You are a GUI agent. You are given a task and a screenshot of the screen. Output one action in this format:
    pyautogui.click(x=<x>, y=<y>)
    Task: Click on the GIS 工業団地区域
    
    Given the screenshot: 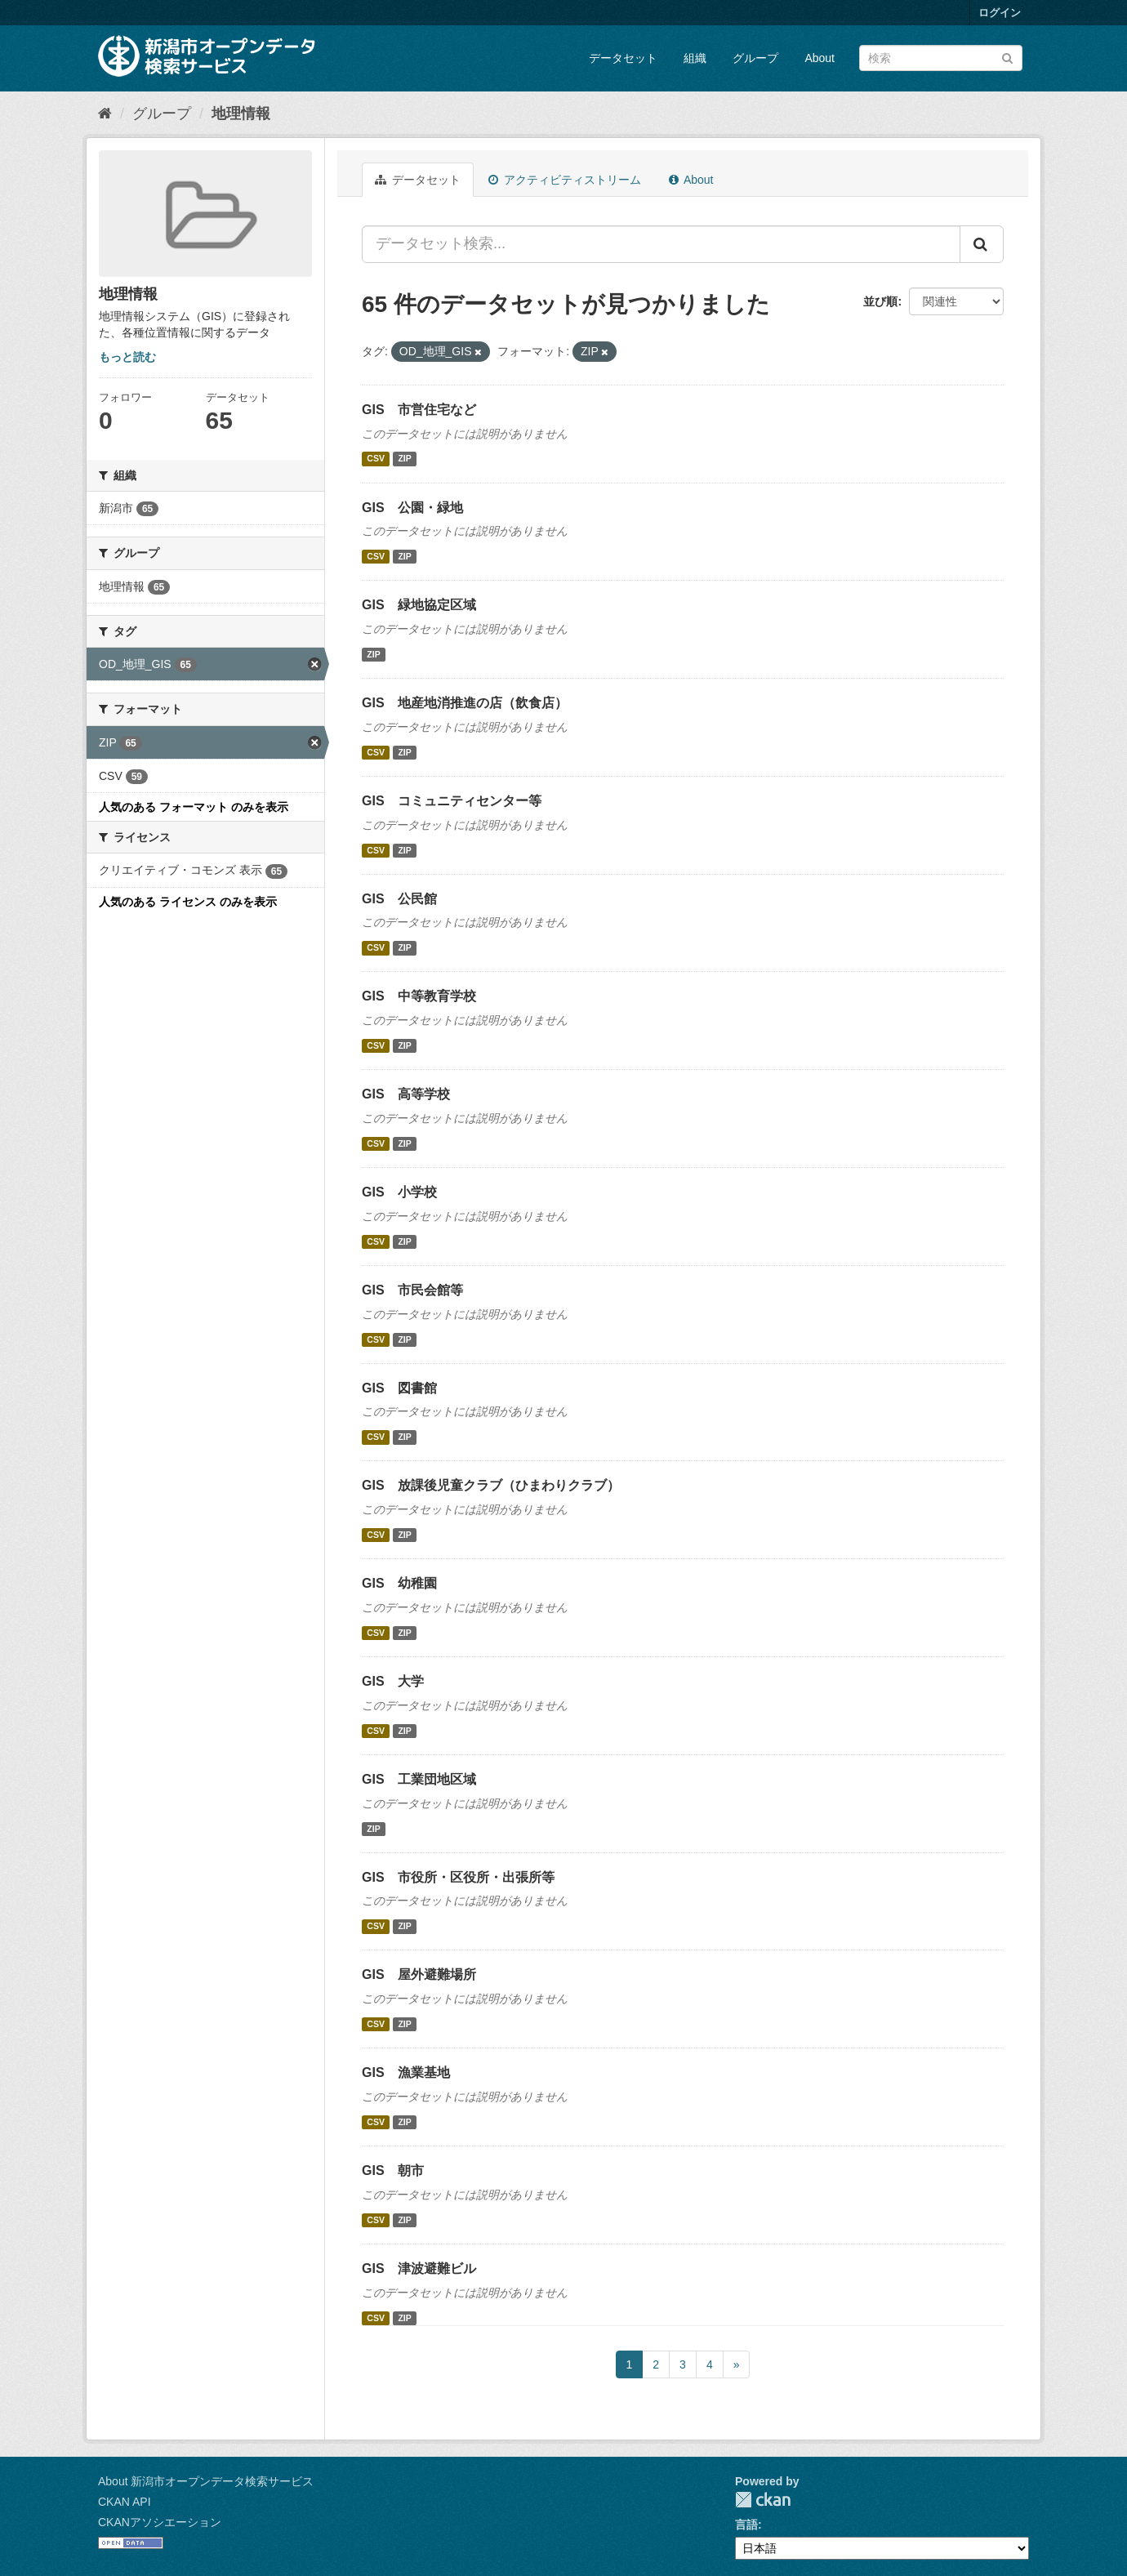 What is the action you would take?
    pyautogui.click(x=419, y=1779)
    